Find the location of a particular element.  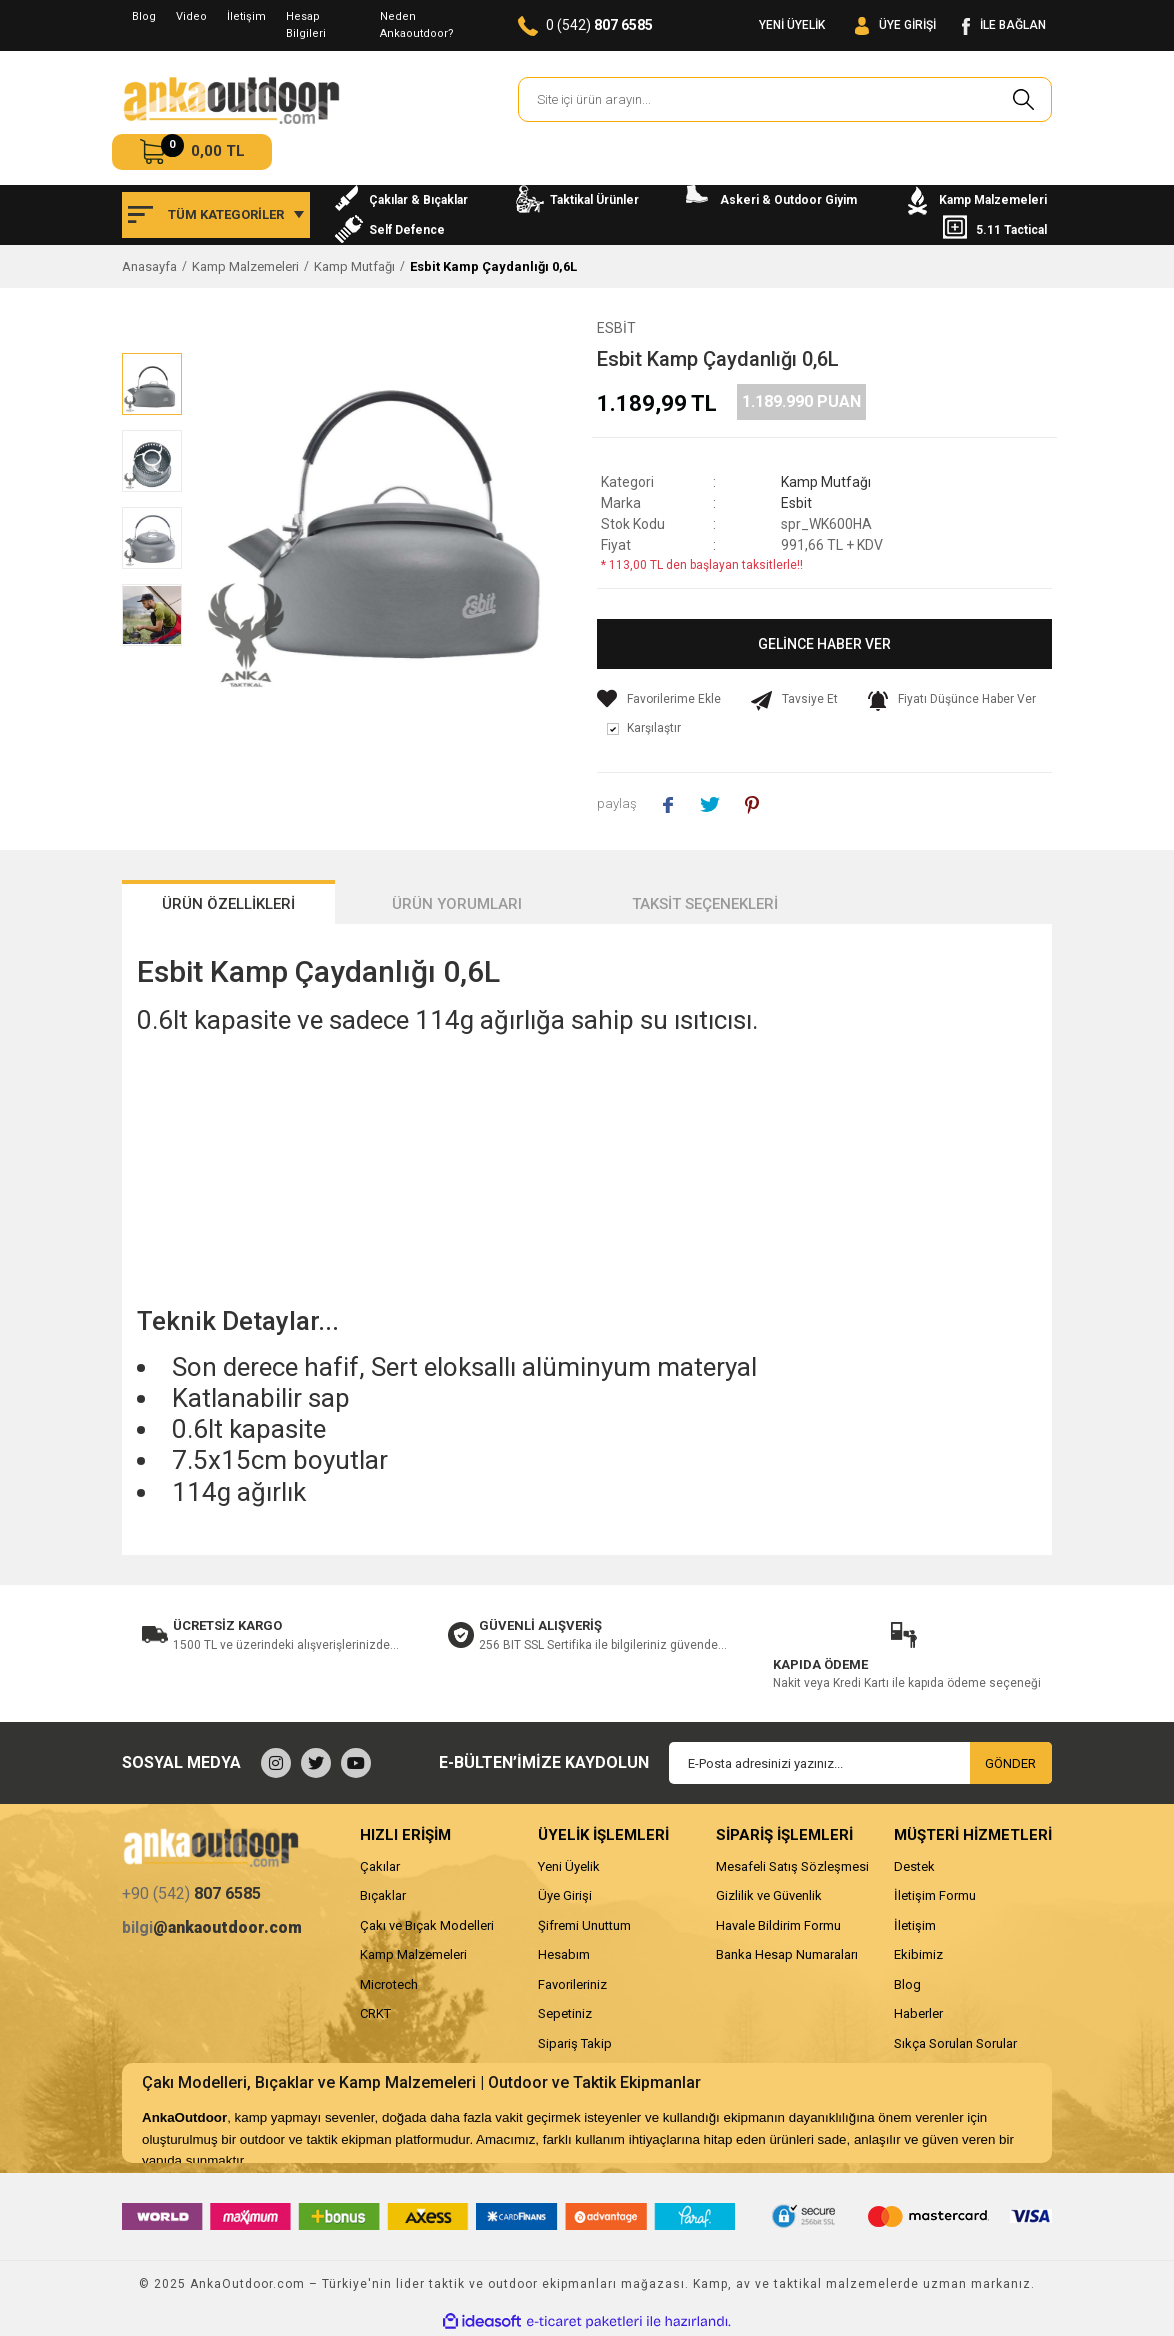

Sipariş Takip is located at coordinates (575, 2043).